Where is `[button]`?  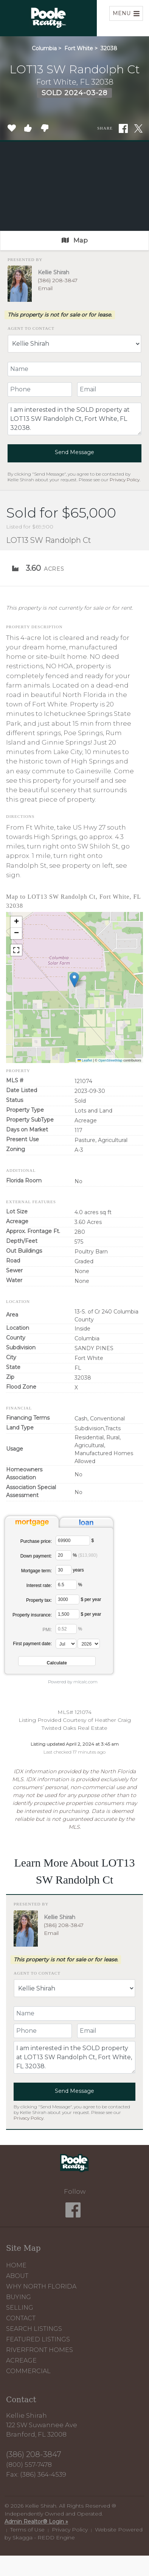
[button] is located at coordinates (74, 979).